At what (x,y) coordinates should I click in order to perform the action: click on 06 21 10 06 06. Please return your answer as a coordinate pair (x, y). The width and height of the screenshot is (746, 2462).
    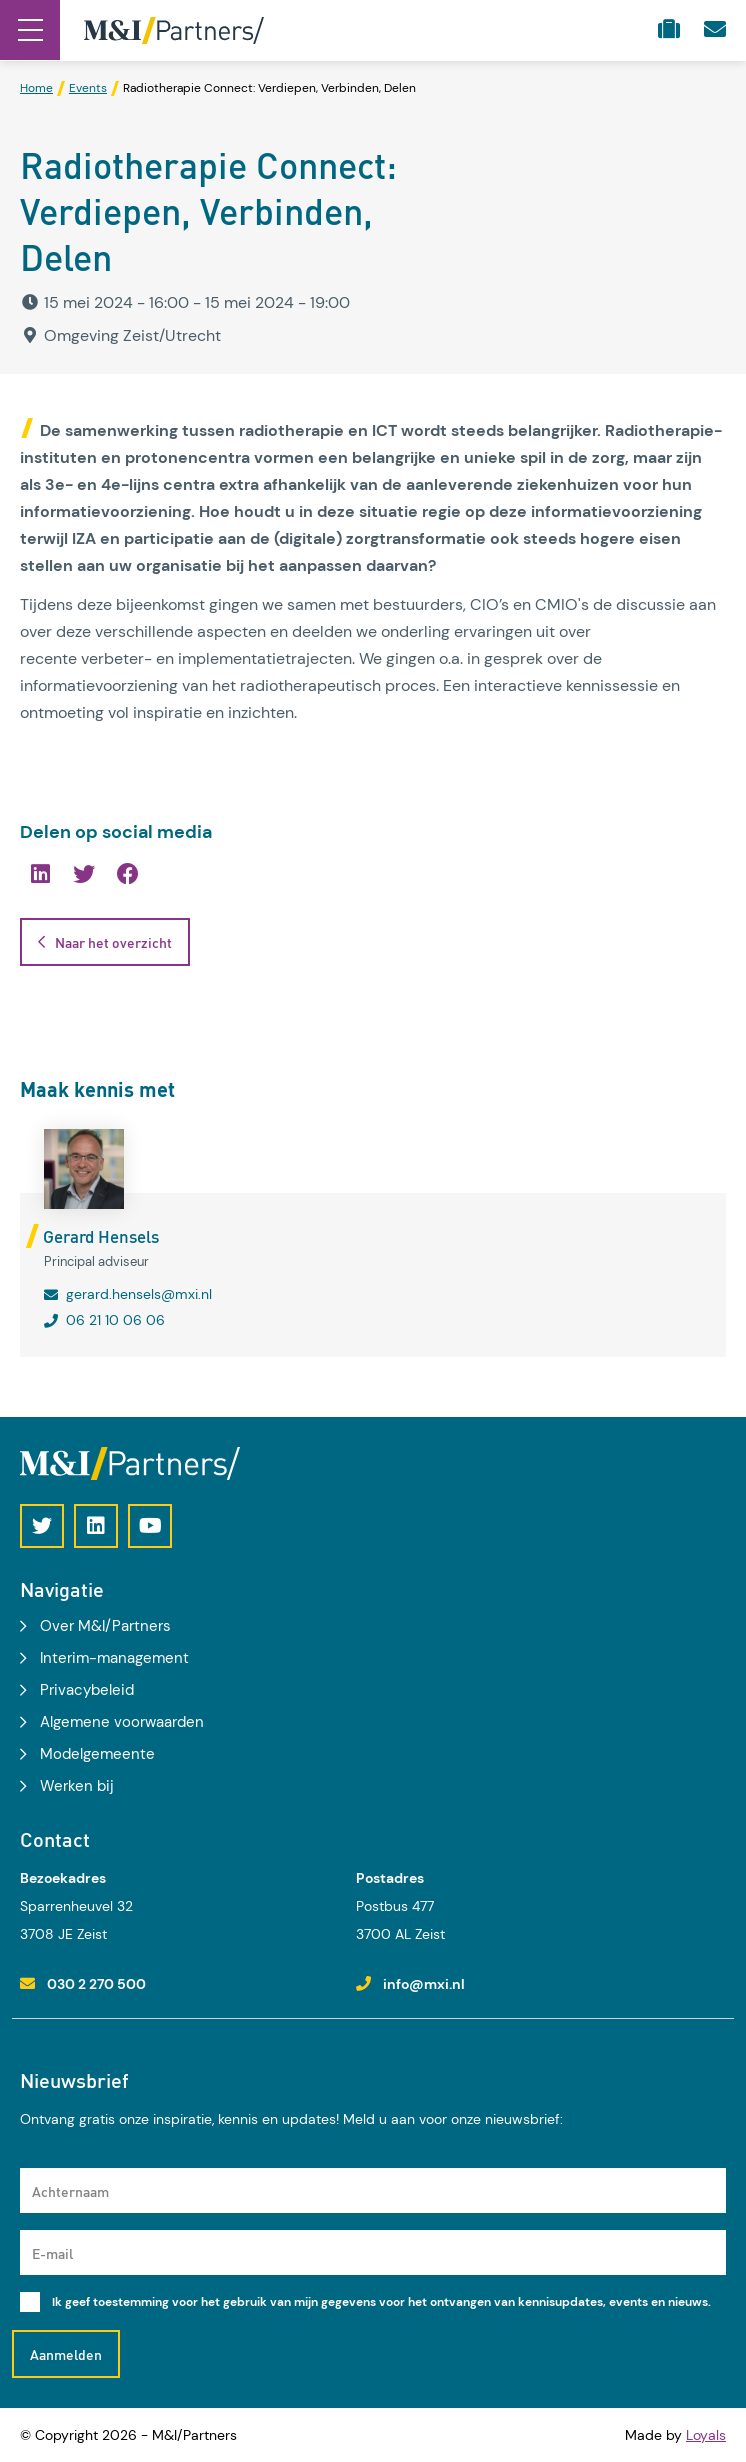
    Looking at the image, I should click on (115, 1320).